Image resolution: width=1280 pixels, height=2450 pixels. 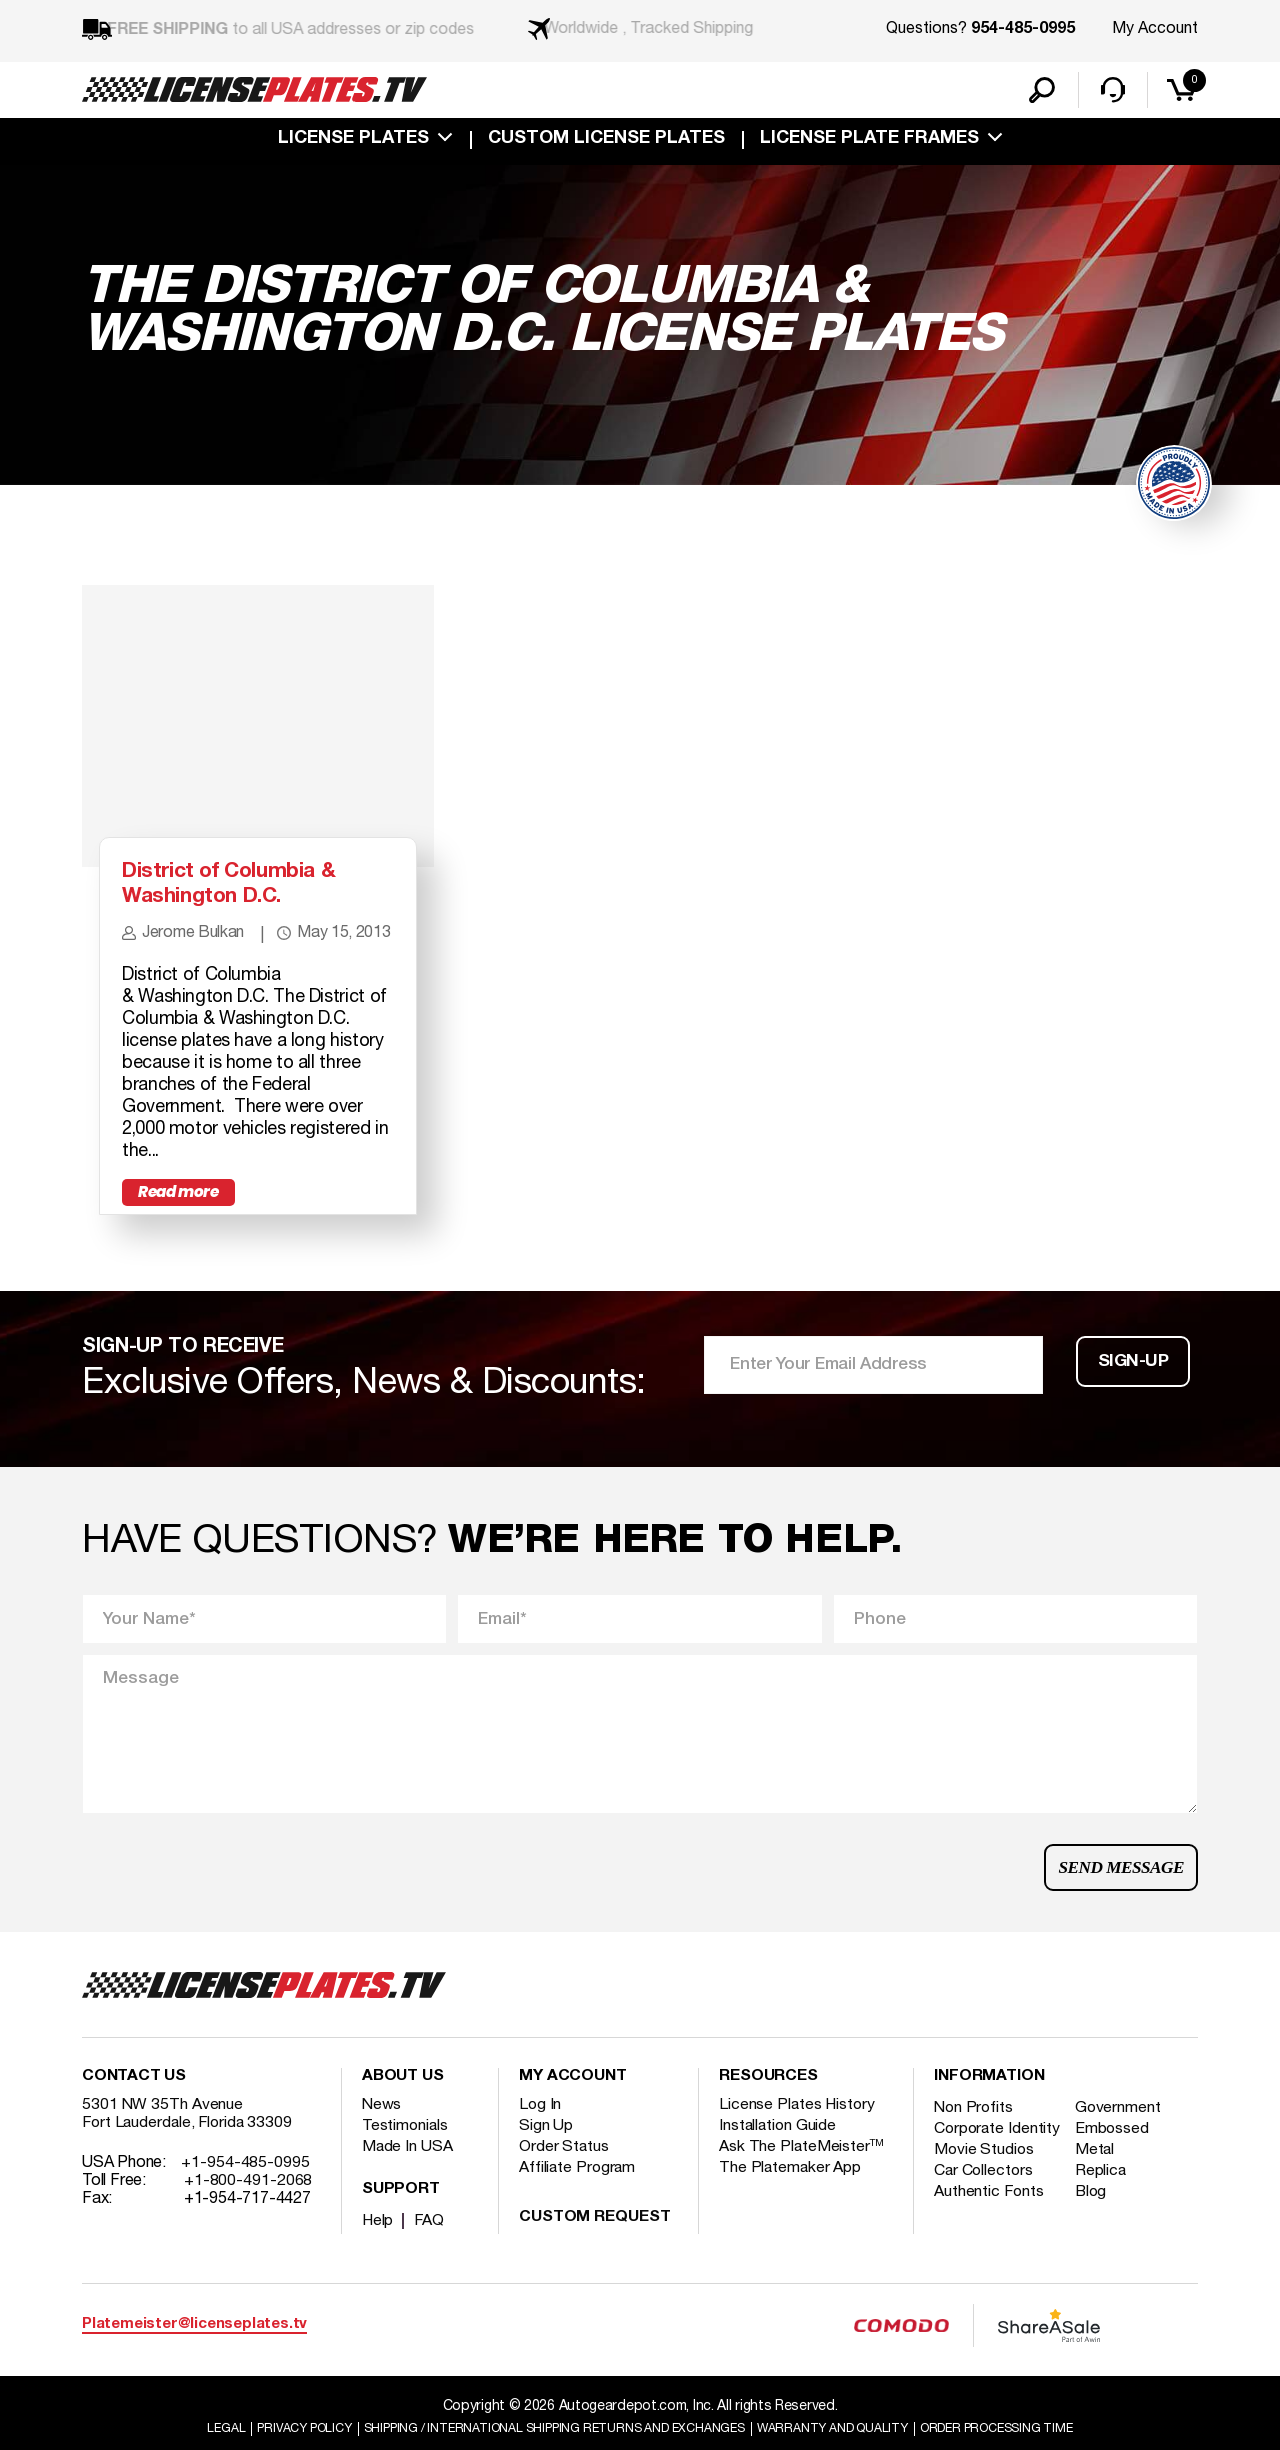 I want to click on Help, so click(x=378, y=2249).